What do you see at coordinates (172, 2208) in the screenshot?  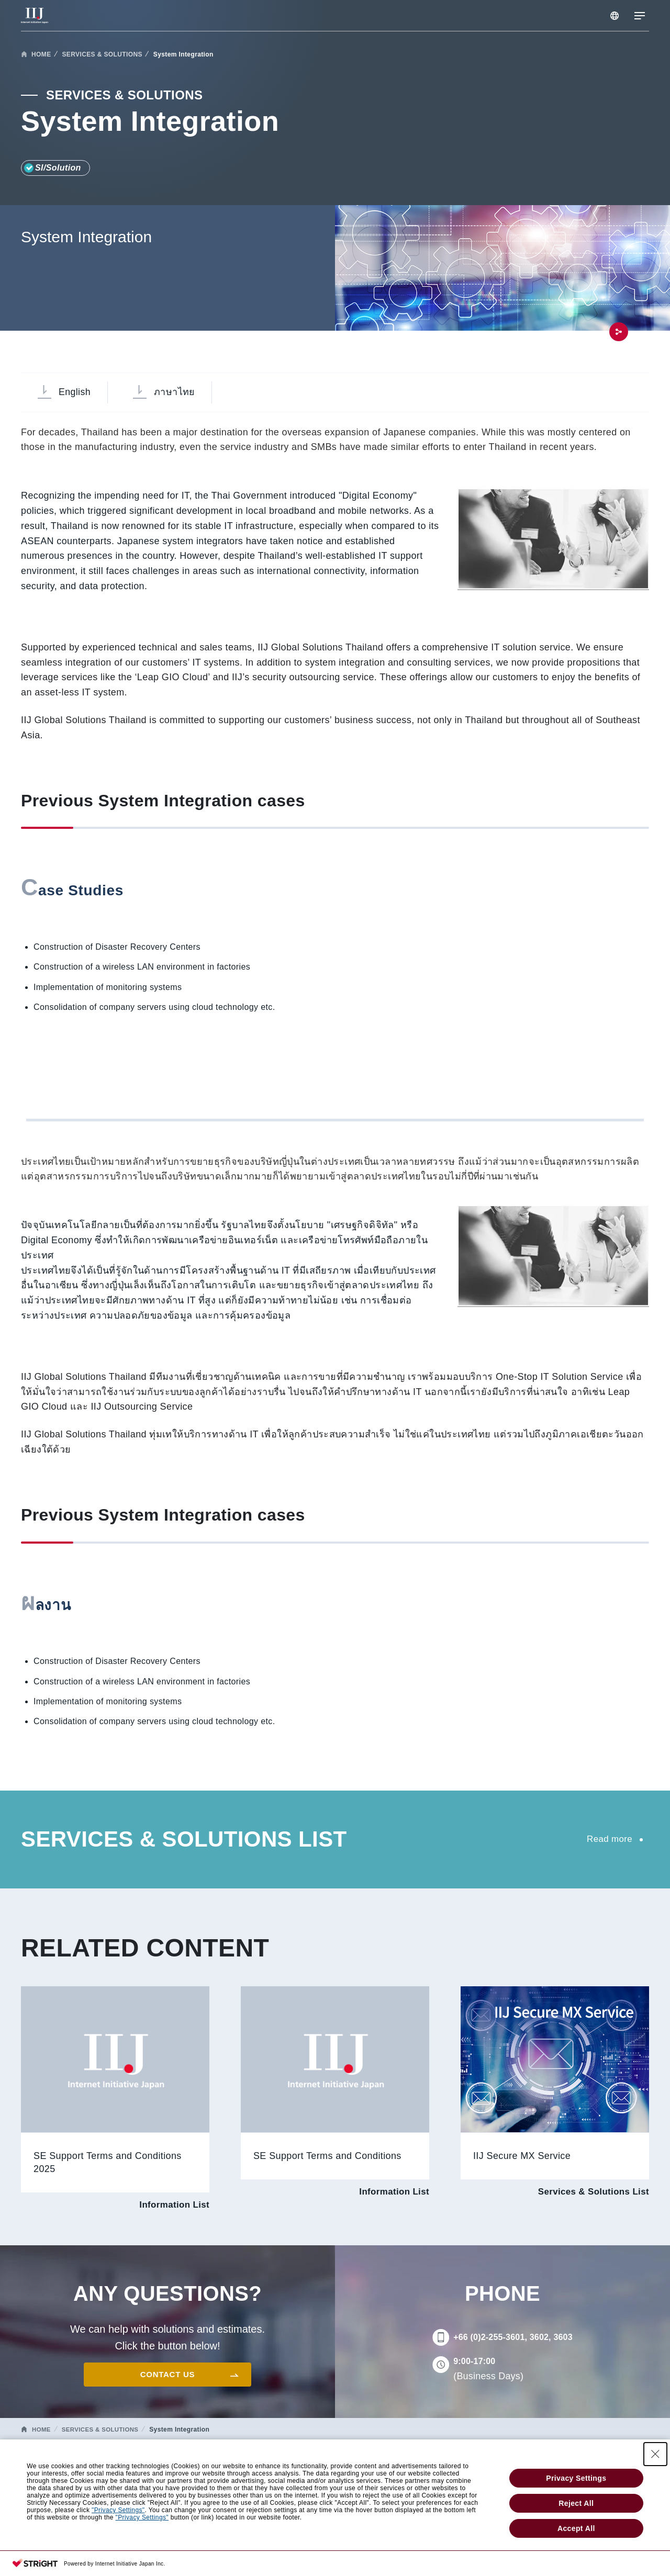 I see `Information List` at bounding box center [172, 2208].